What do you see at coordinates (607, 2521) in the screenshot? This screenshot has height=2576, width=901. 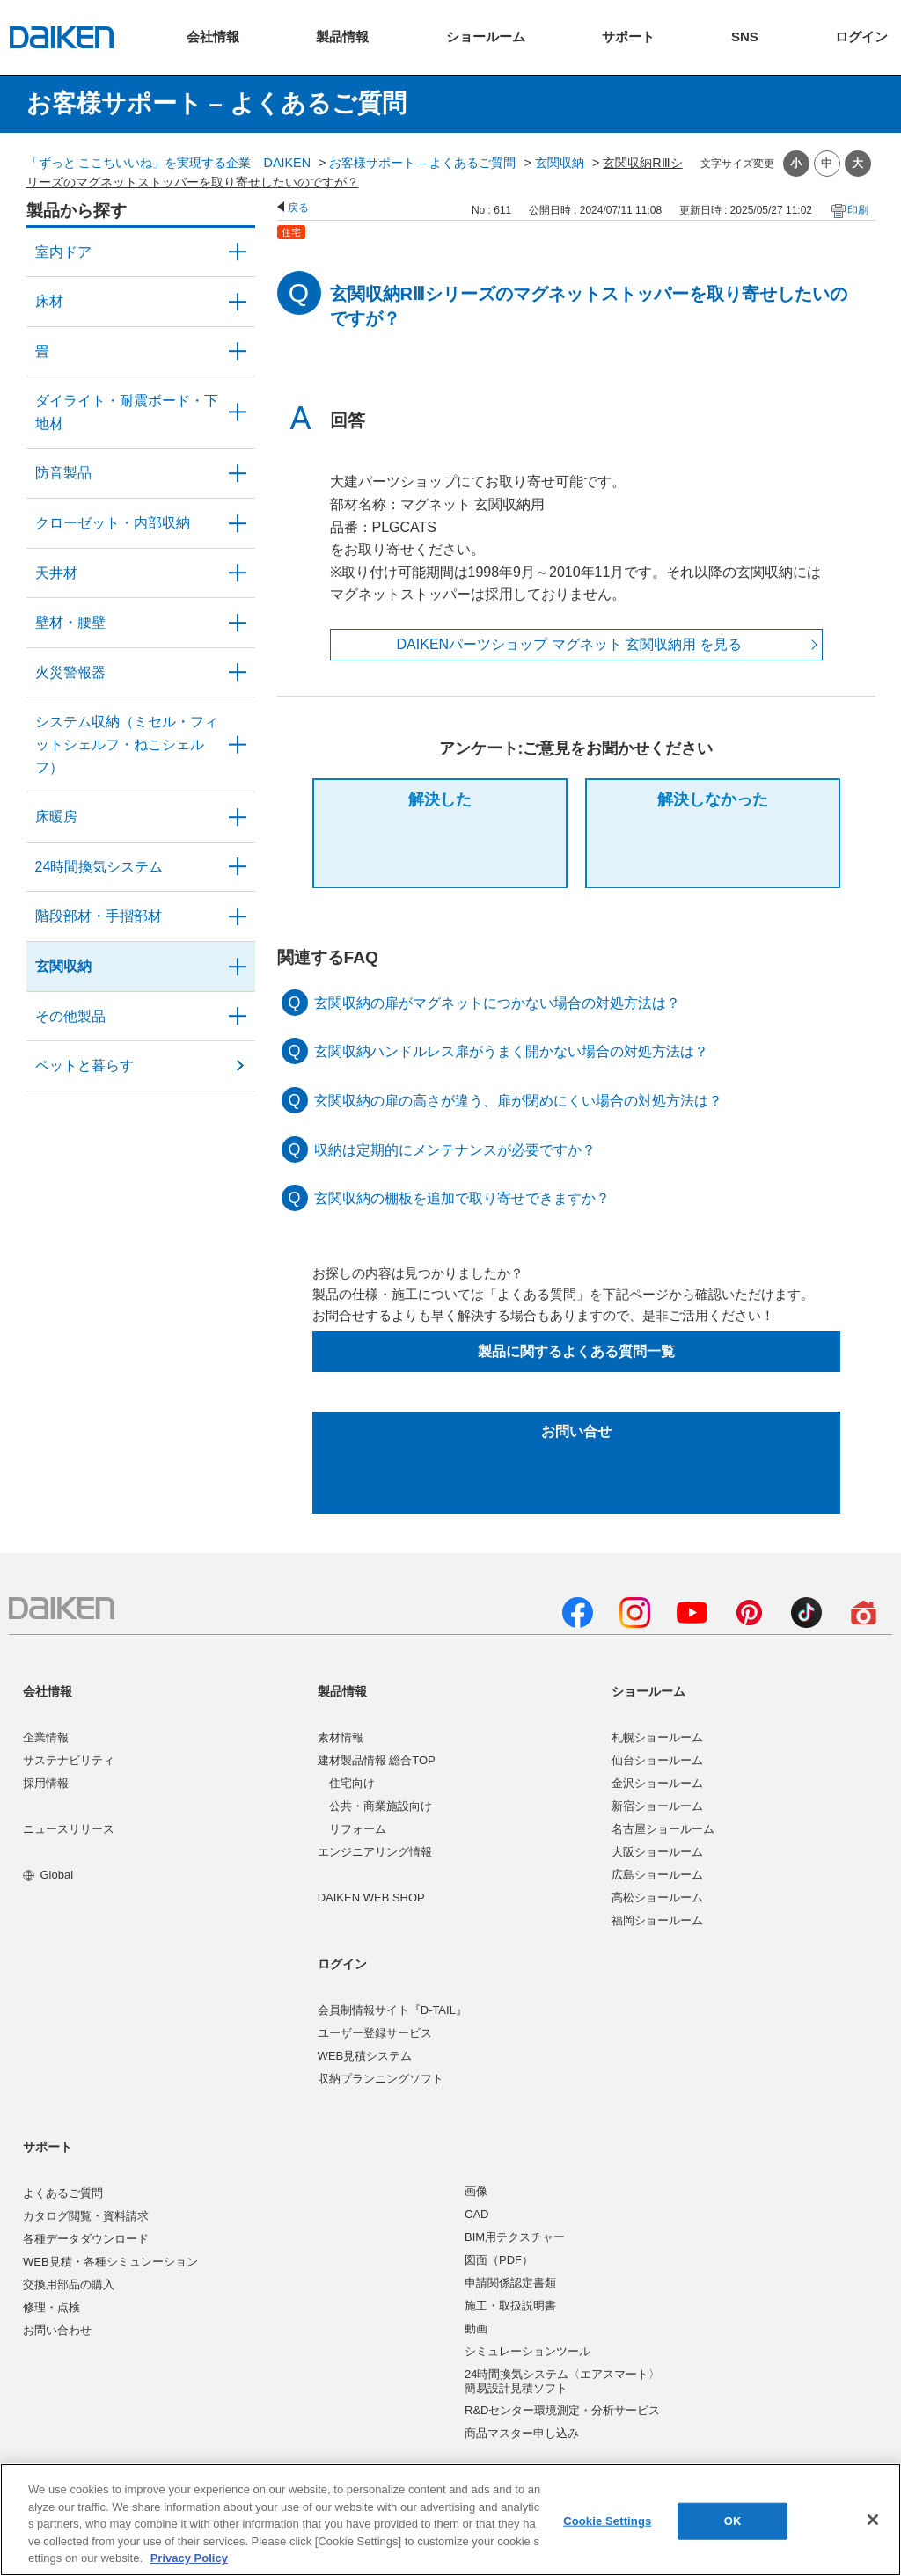 I see `Cookie Settings` at bounding box center [607, 2521].